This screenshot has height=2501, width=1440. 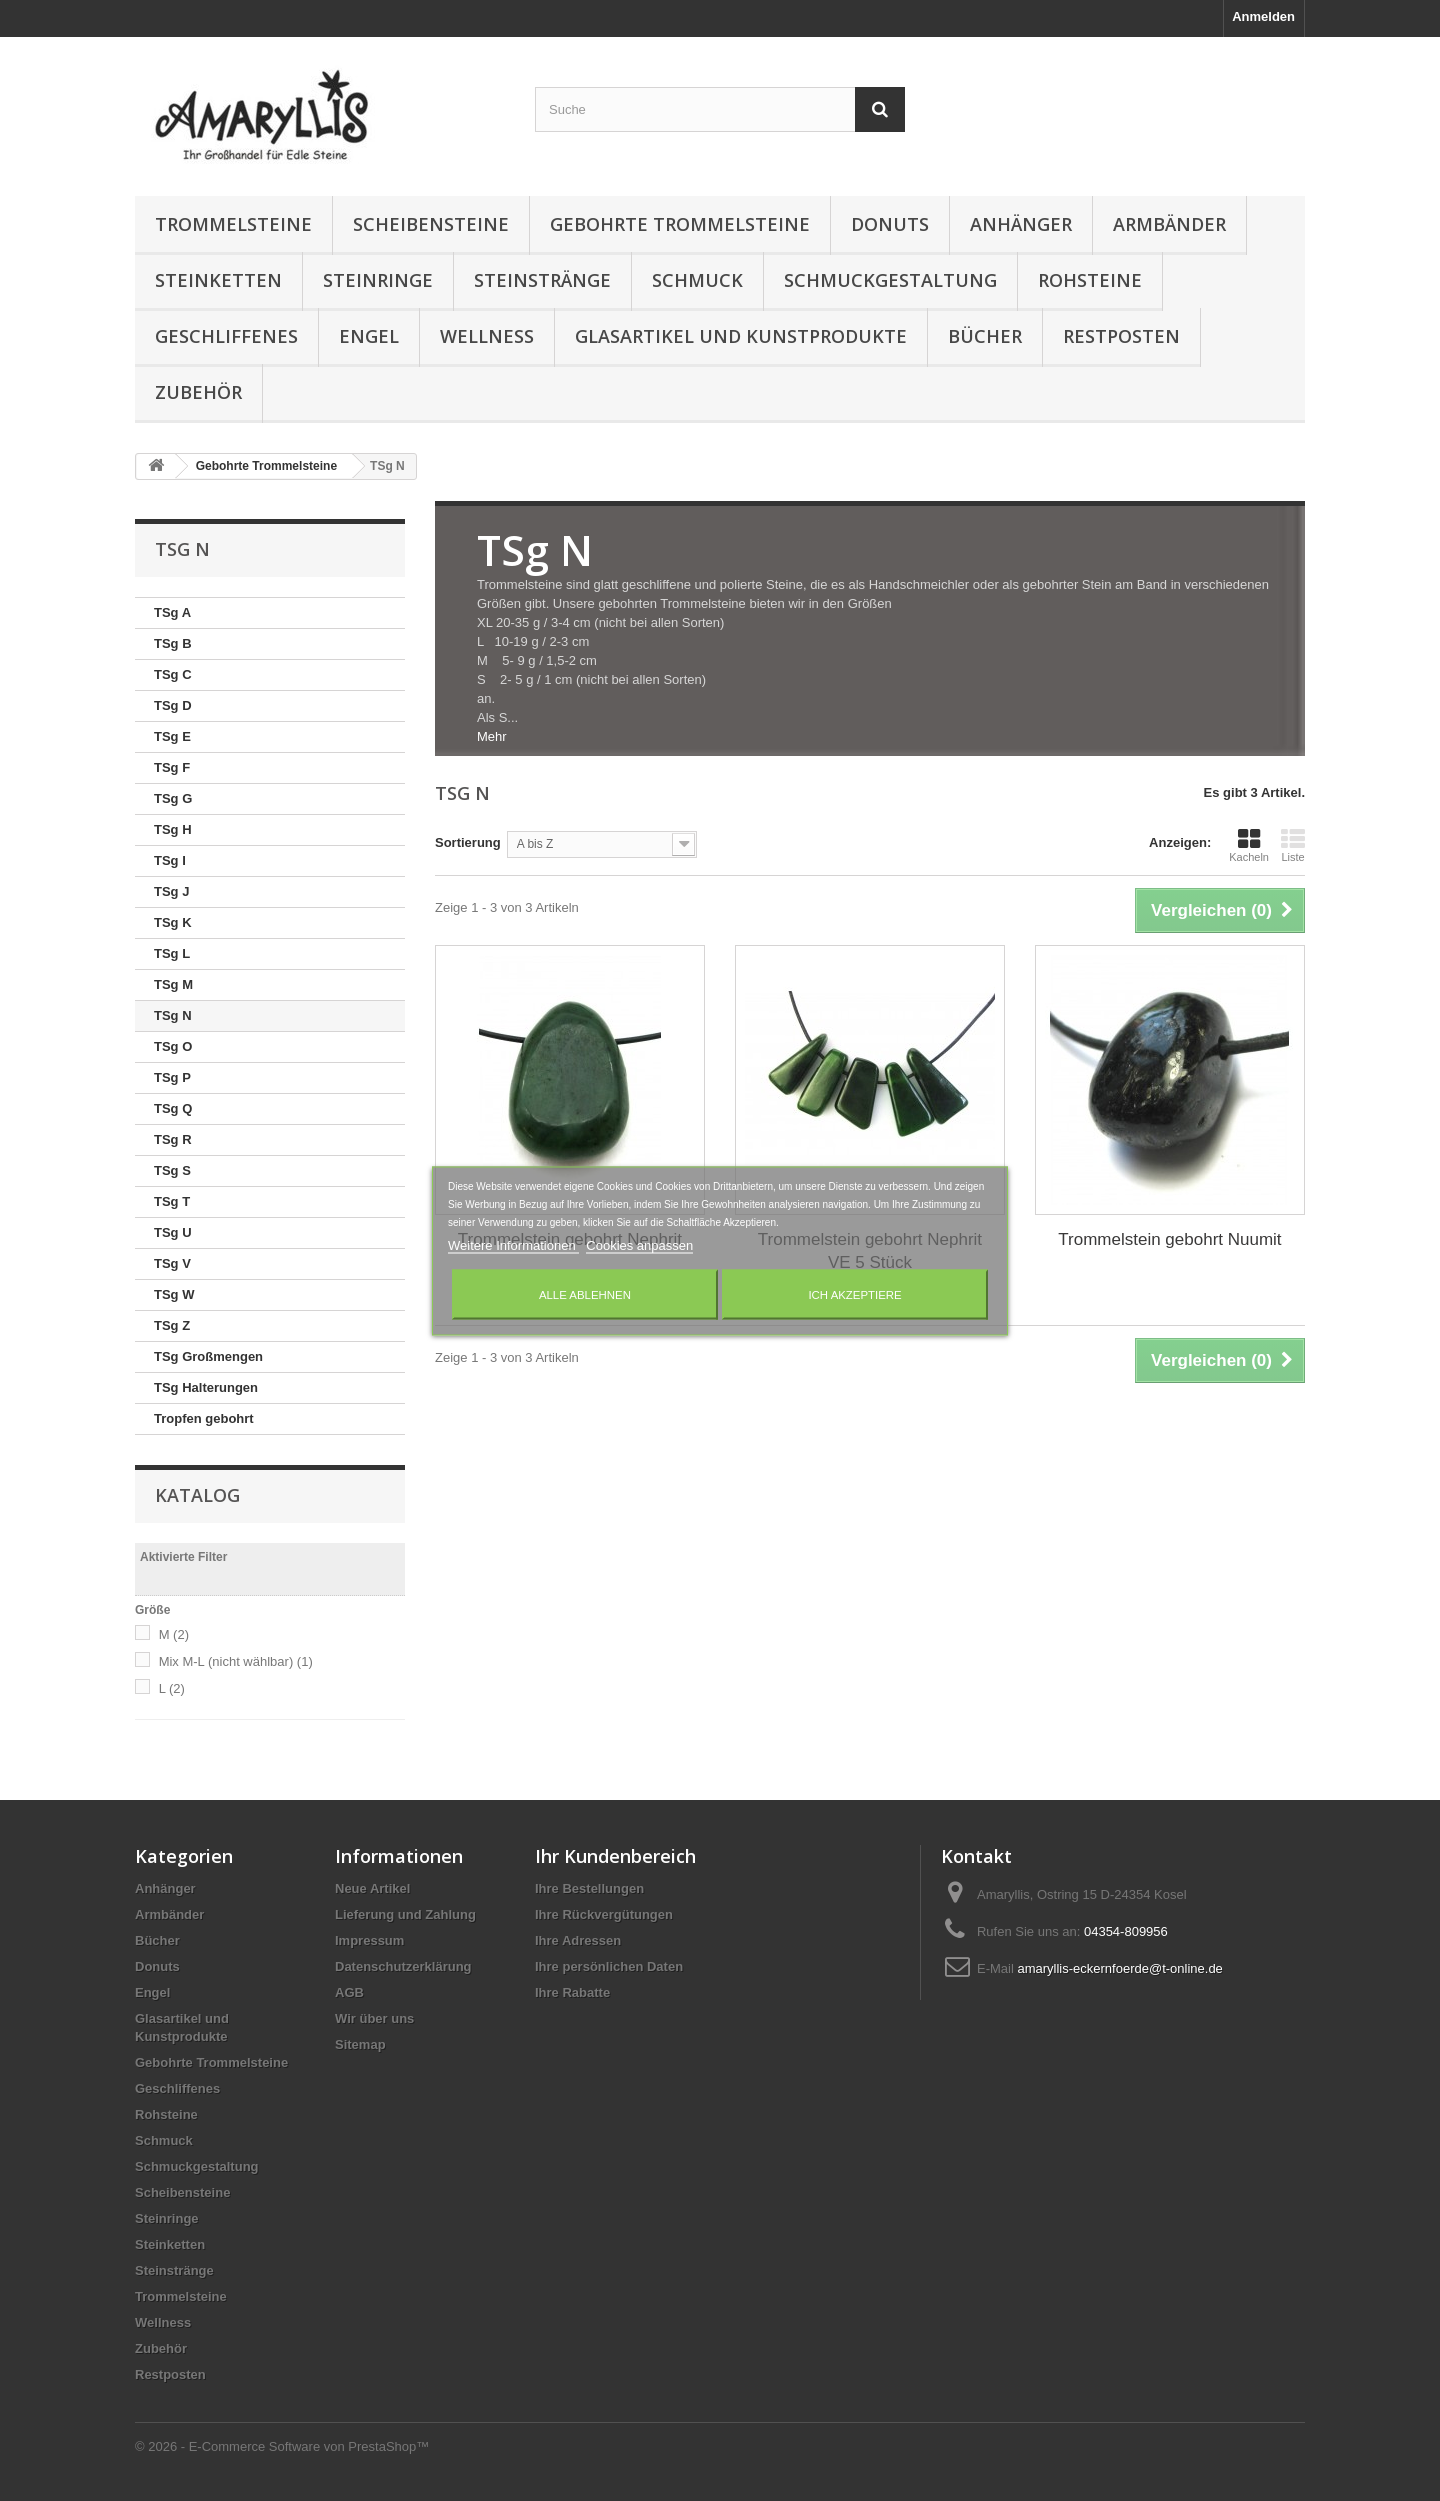 I want to click on TSg R, so click(x=173, y=1139).